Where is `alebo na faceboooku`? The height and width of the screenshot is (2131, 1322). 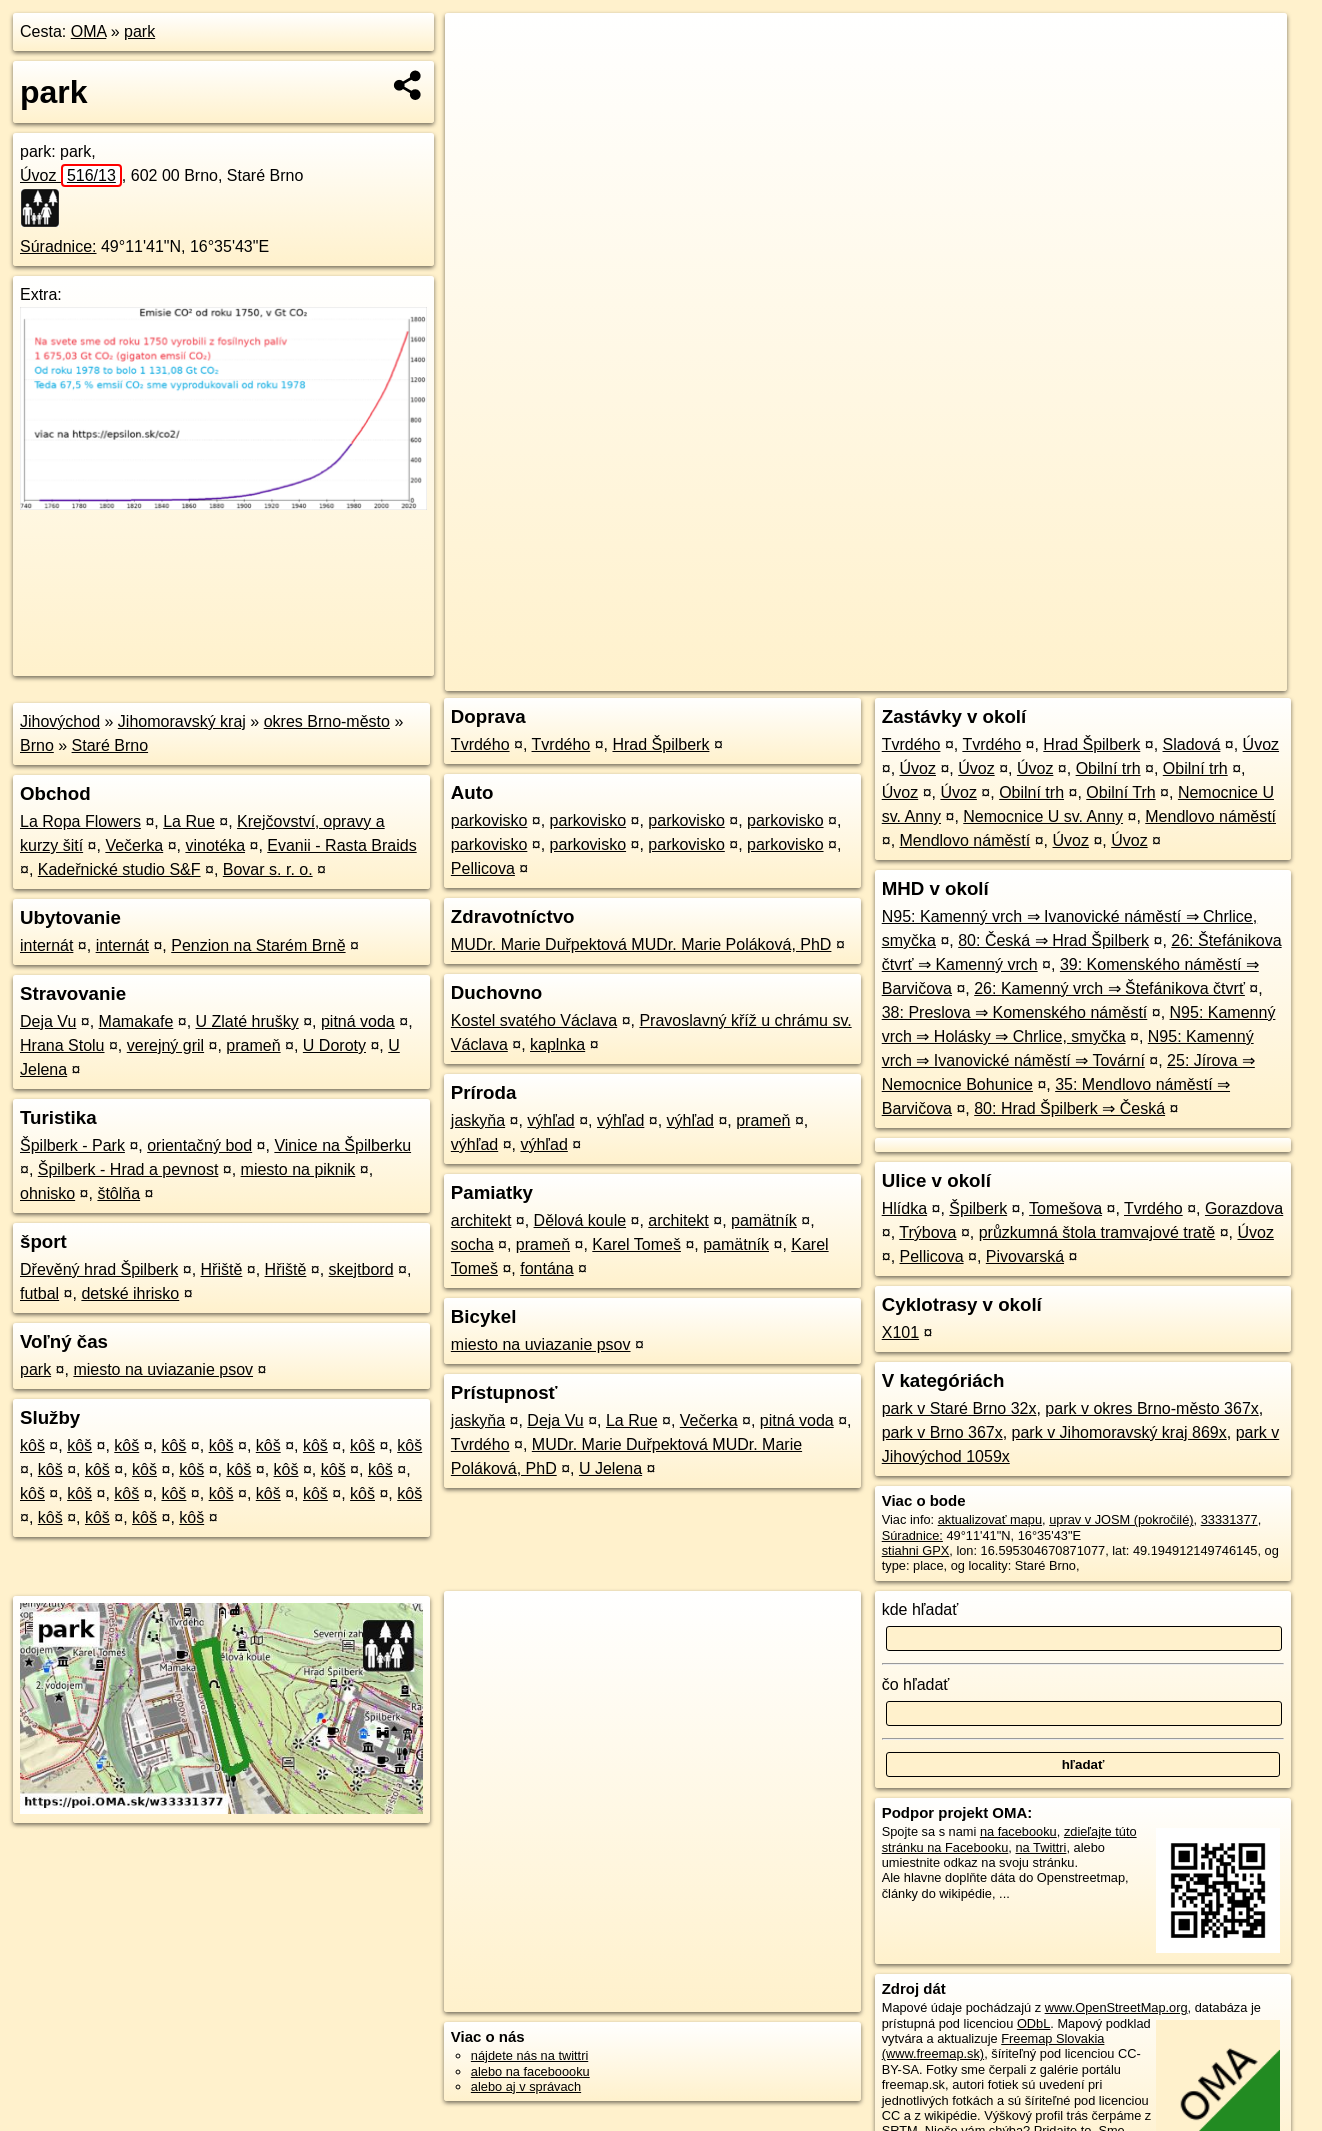 alebo na faceboooku is located at coordinates (530, 2071).